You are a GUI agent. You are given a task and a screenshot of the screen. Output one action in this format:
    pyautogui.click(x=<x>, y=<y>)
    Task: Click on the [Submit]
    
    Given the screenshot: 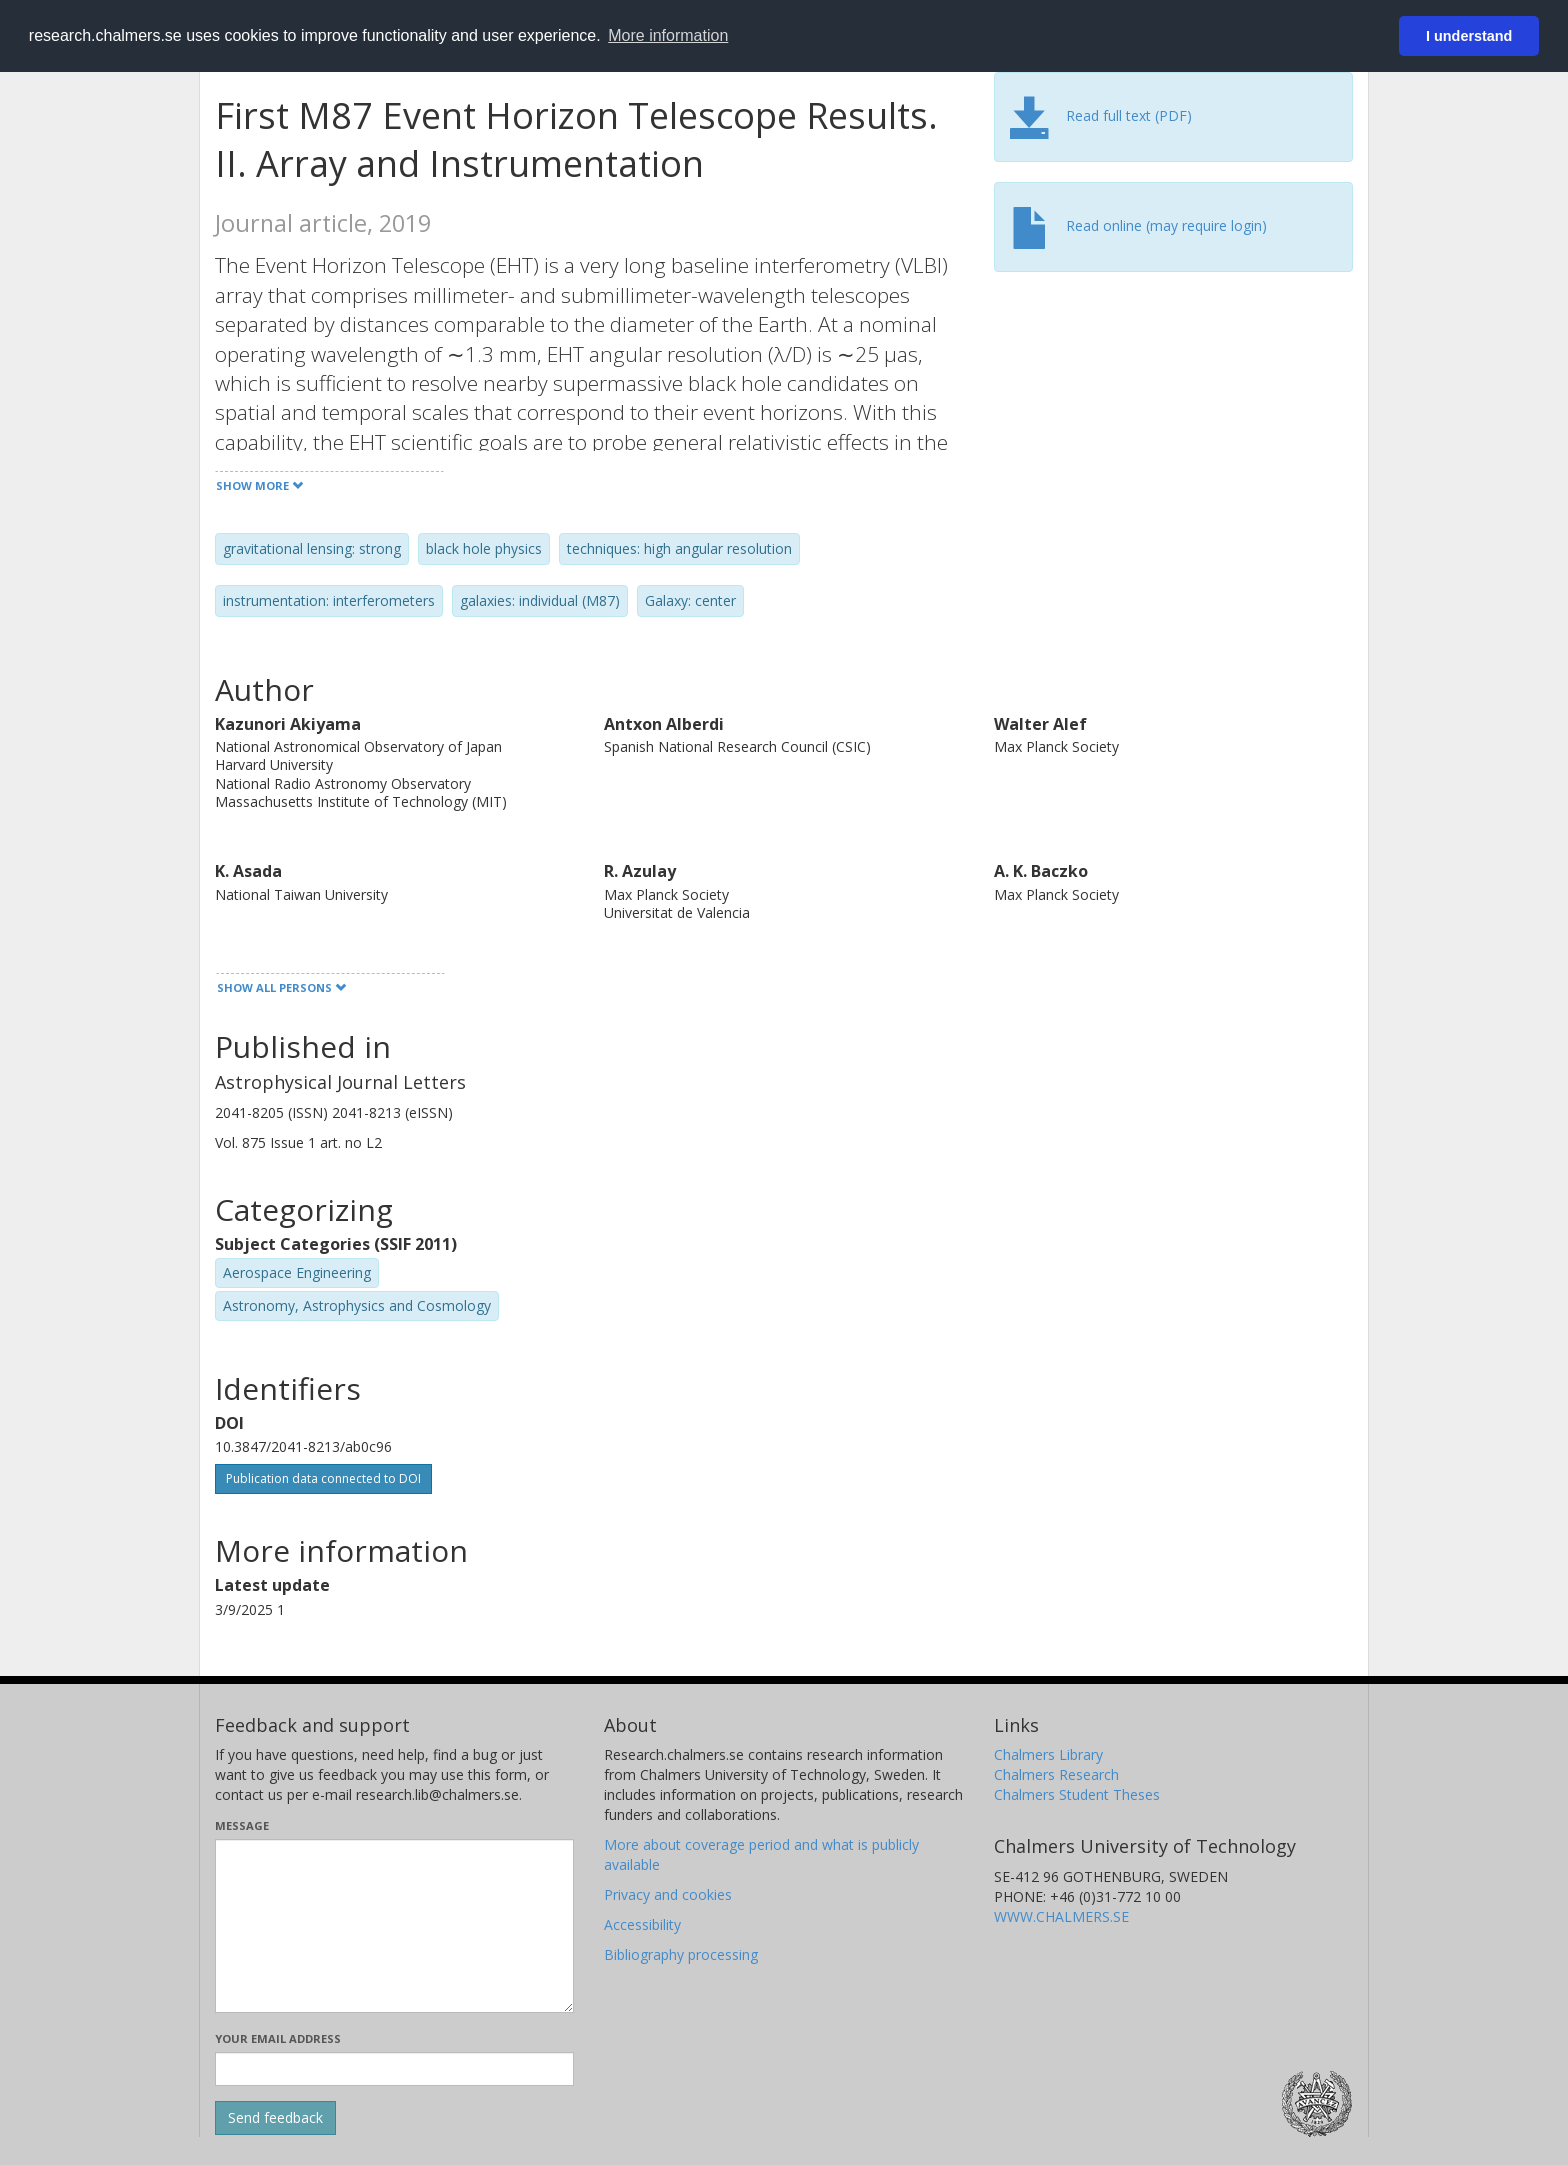 What is the action you would take?
    pyautogui.click(x=275, y=2118)
    